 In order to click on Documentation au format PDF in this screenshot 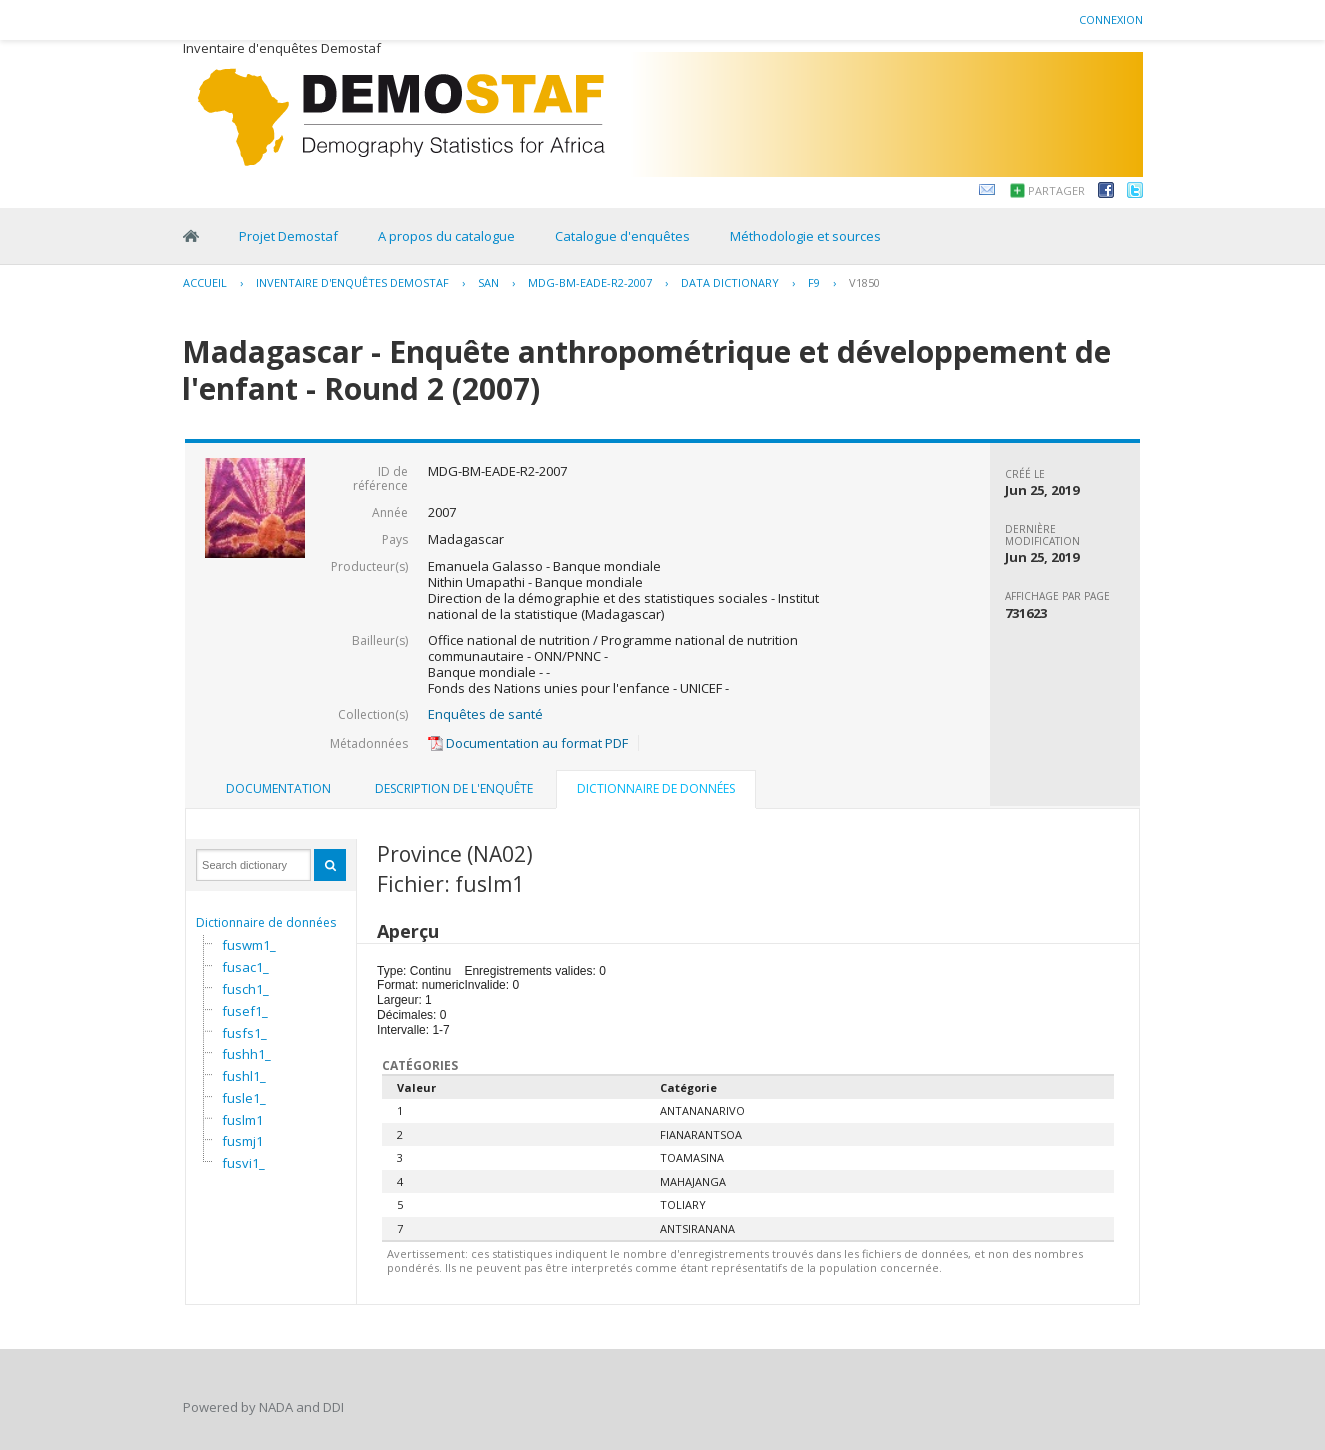, I will do `click(528, 743)`.